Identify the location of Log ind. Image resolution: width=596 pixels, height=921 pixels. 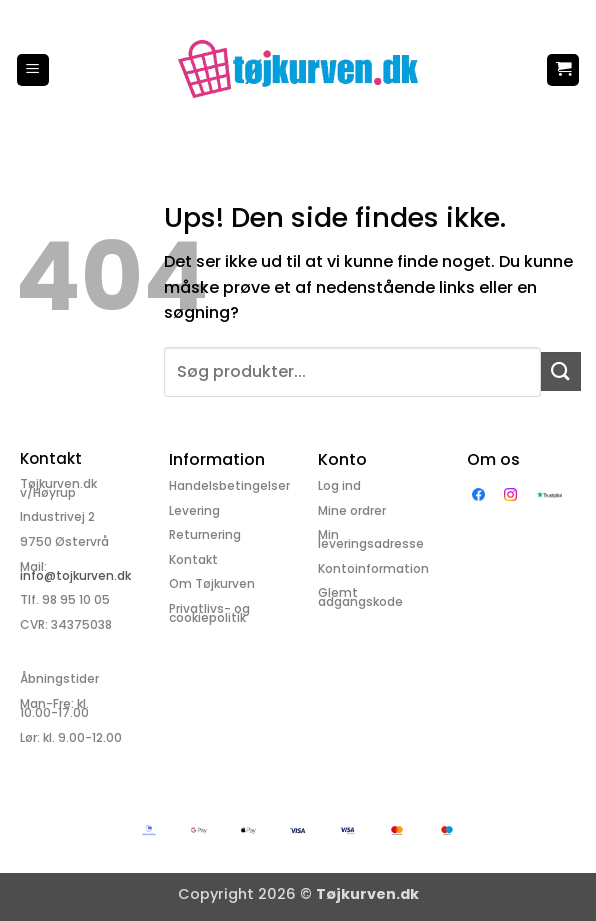
(339, 485).